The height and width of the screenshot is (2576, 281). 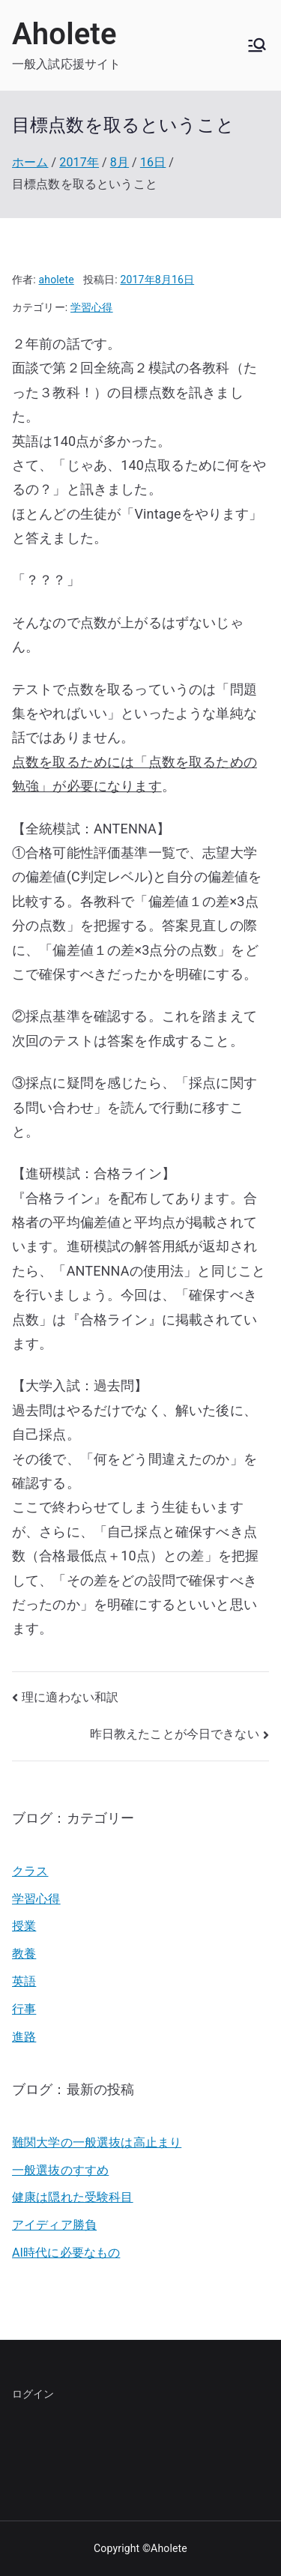 I want to click on 一般選抜のすすめ, so click(x=60, y=2170).